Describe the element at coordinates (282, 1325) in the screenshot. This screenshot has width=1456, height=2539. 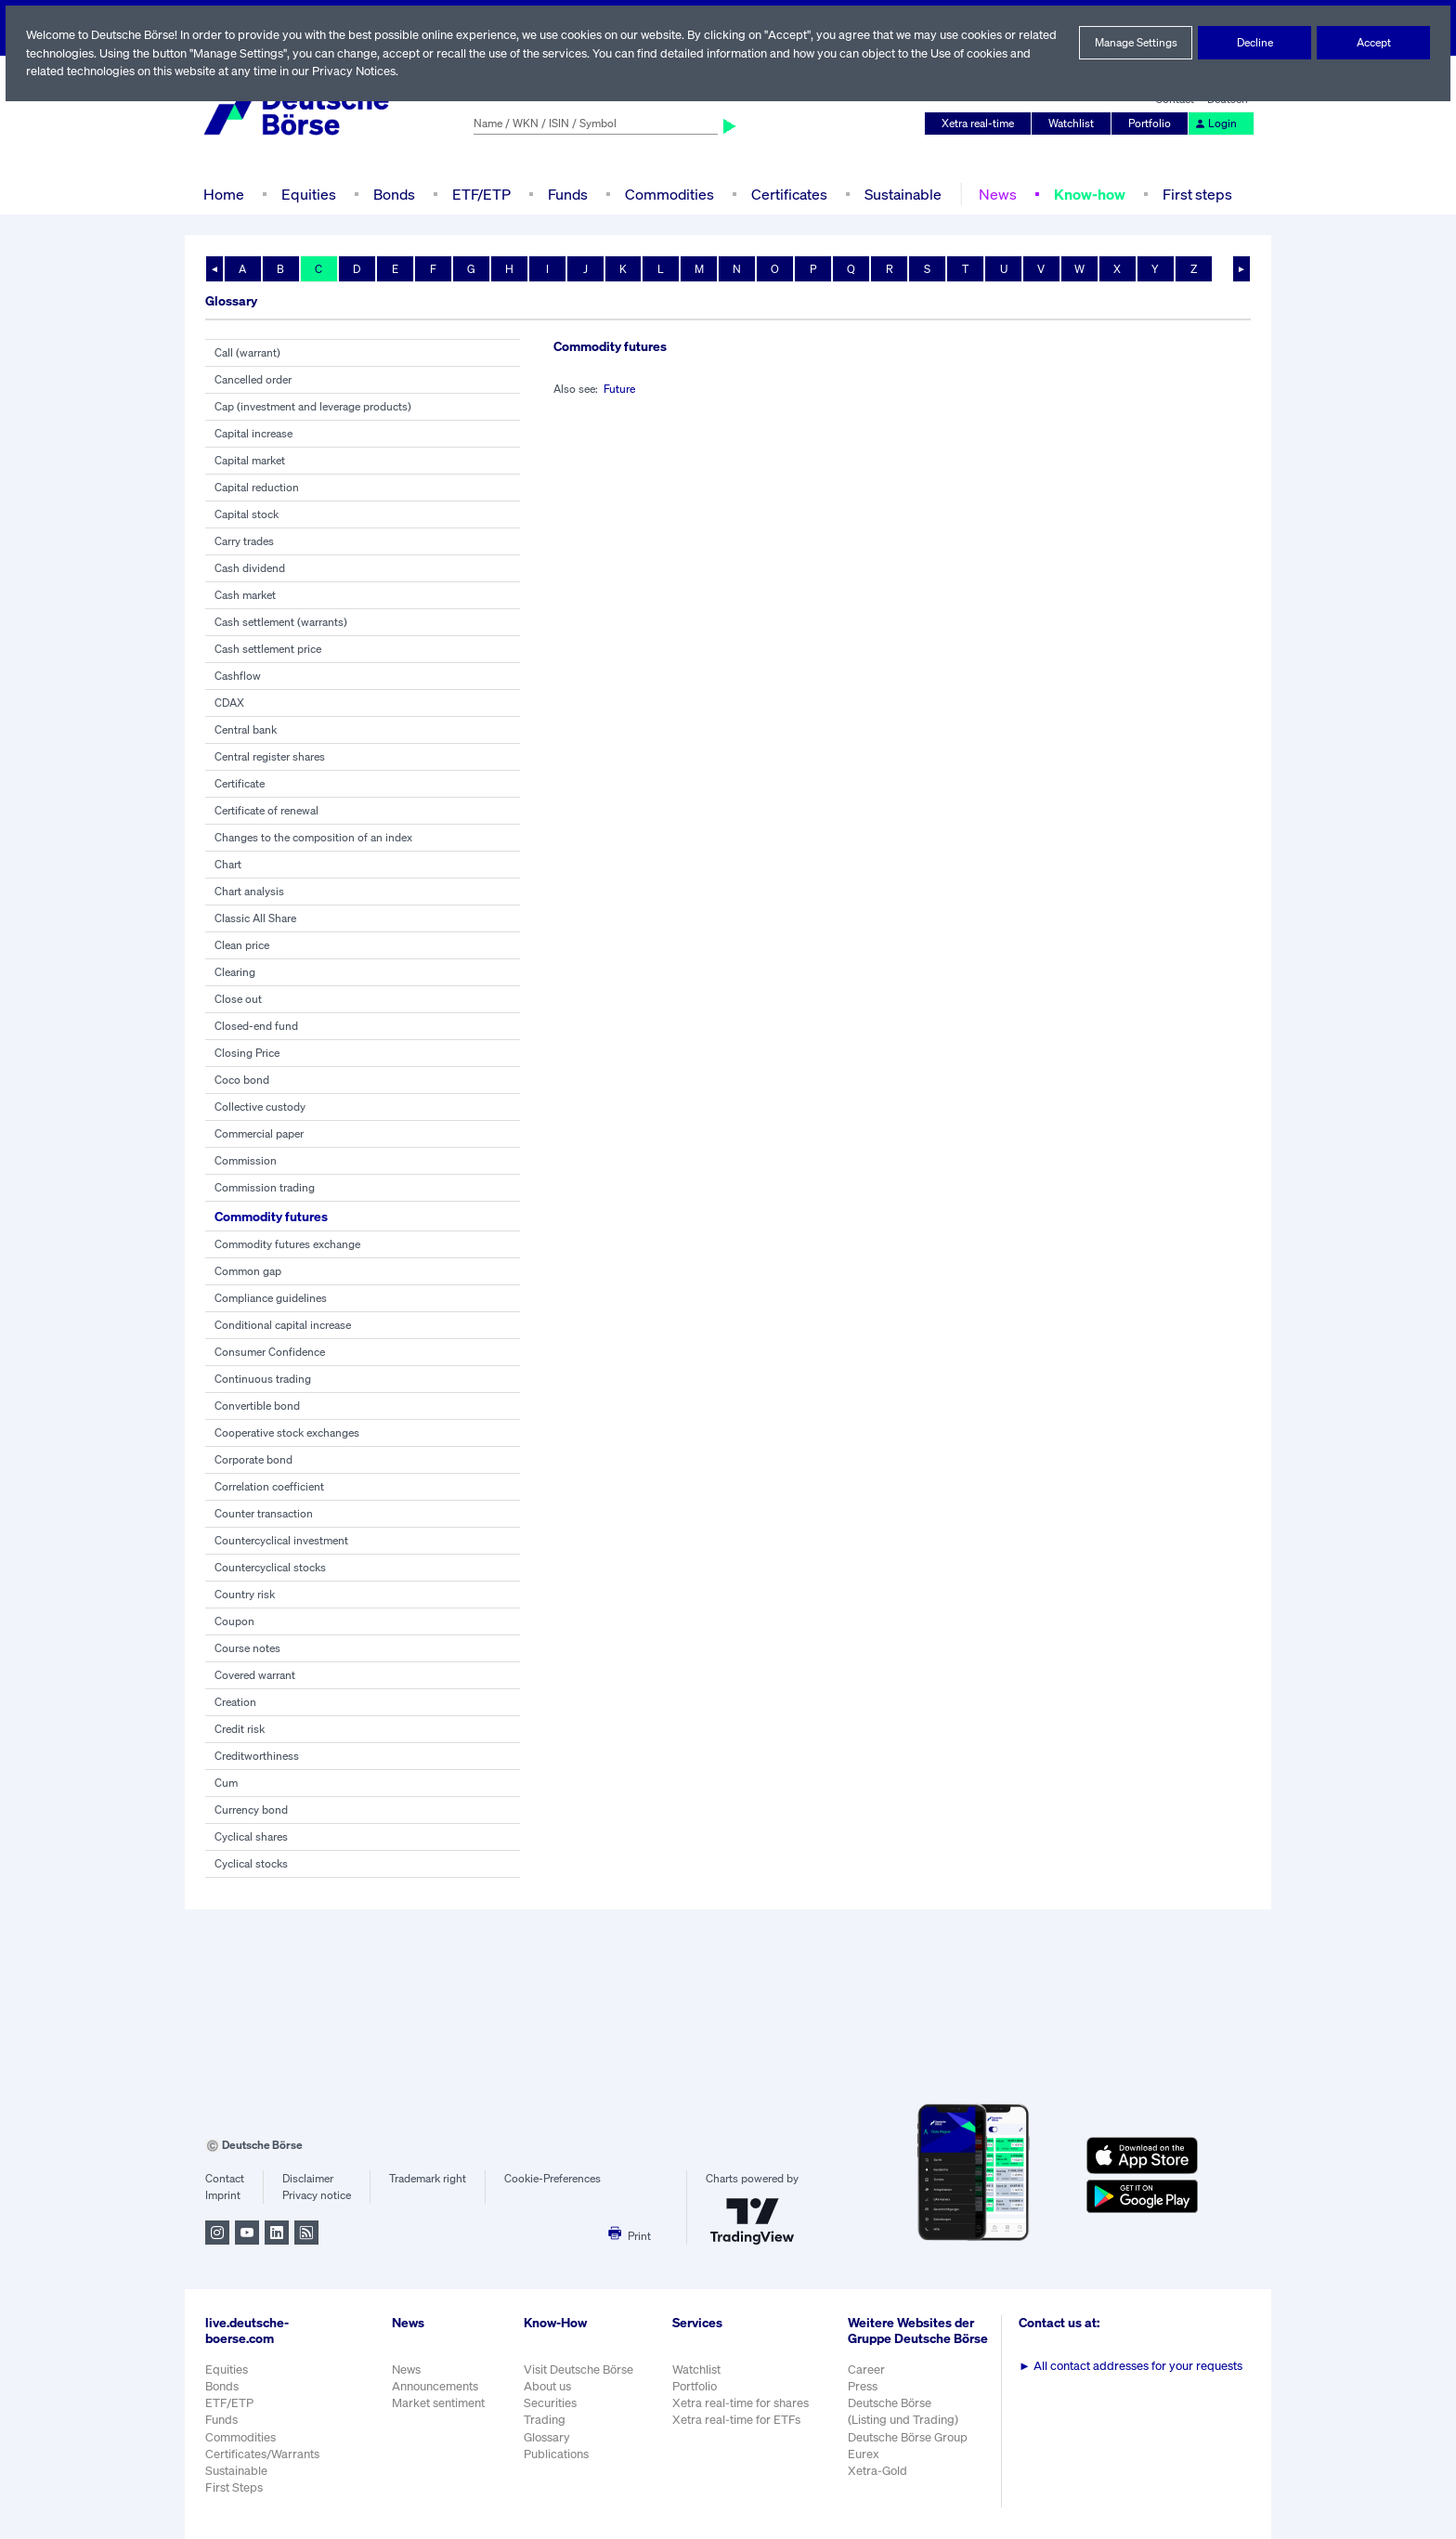
I see `Conditional capital increase` at that location.